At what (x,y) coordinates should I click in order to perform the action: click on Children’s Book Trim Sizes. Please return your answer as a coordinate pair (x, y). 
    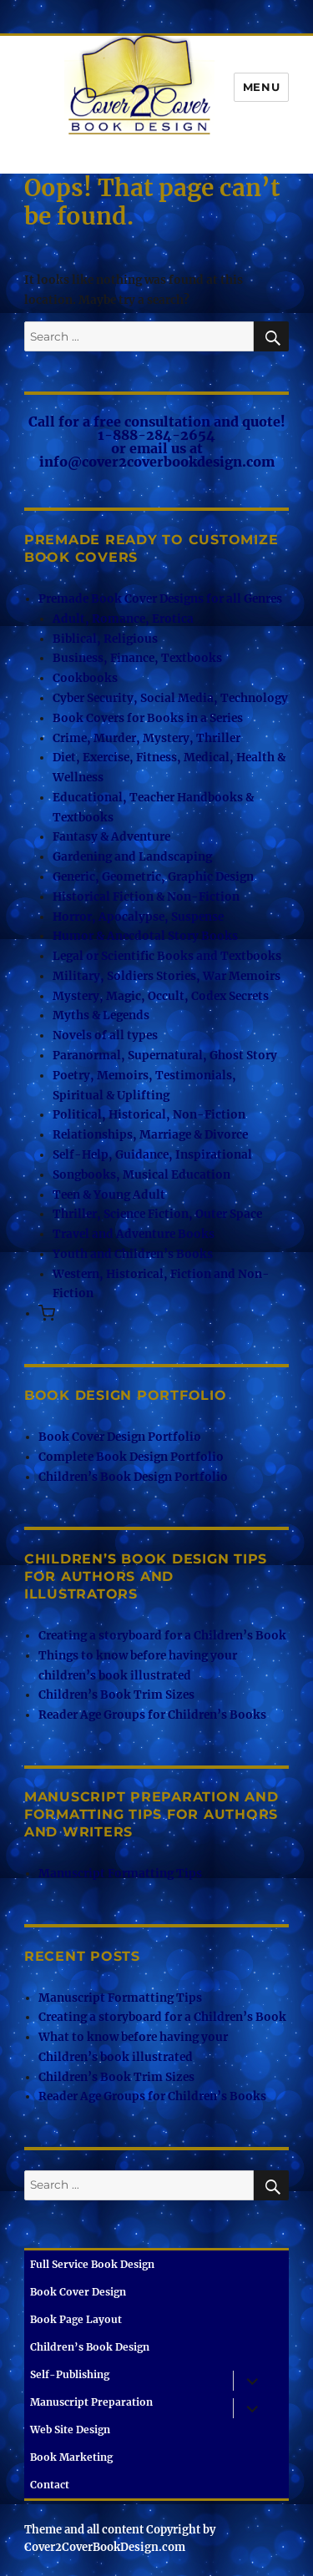
    Looking at the image, I should click on (116, 1695).